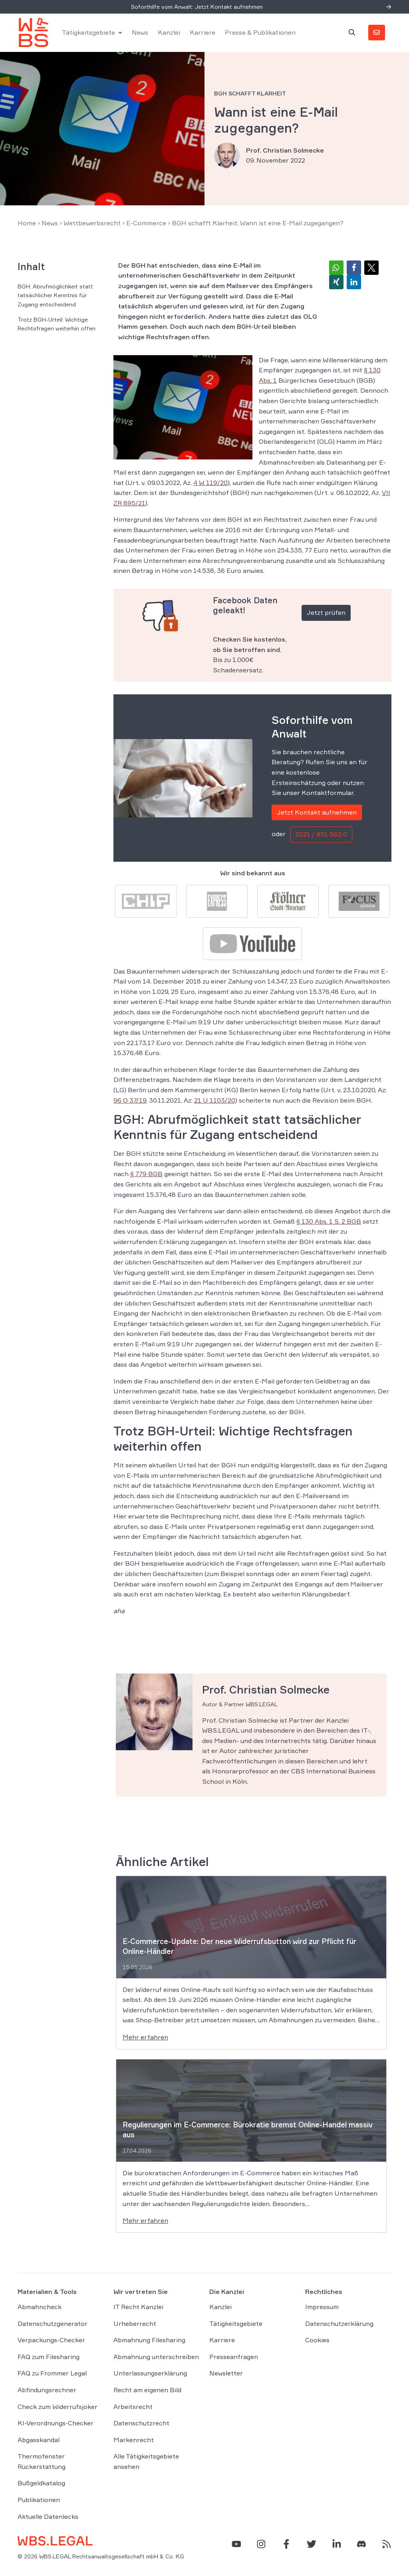  I want to click on Cookies, so click(317, 2340).